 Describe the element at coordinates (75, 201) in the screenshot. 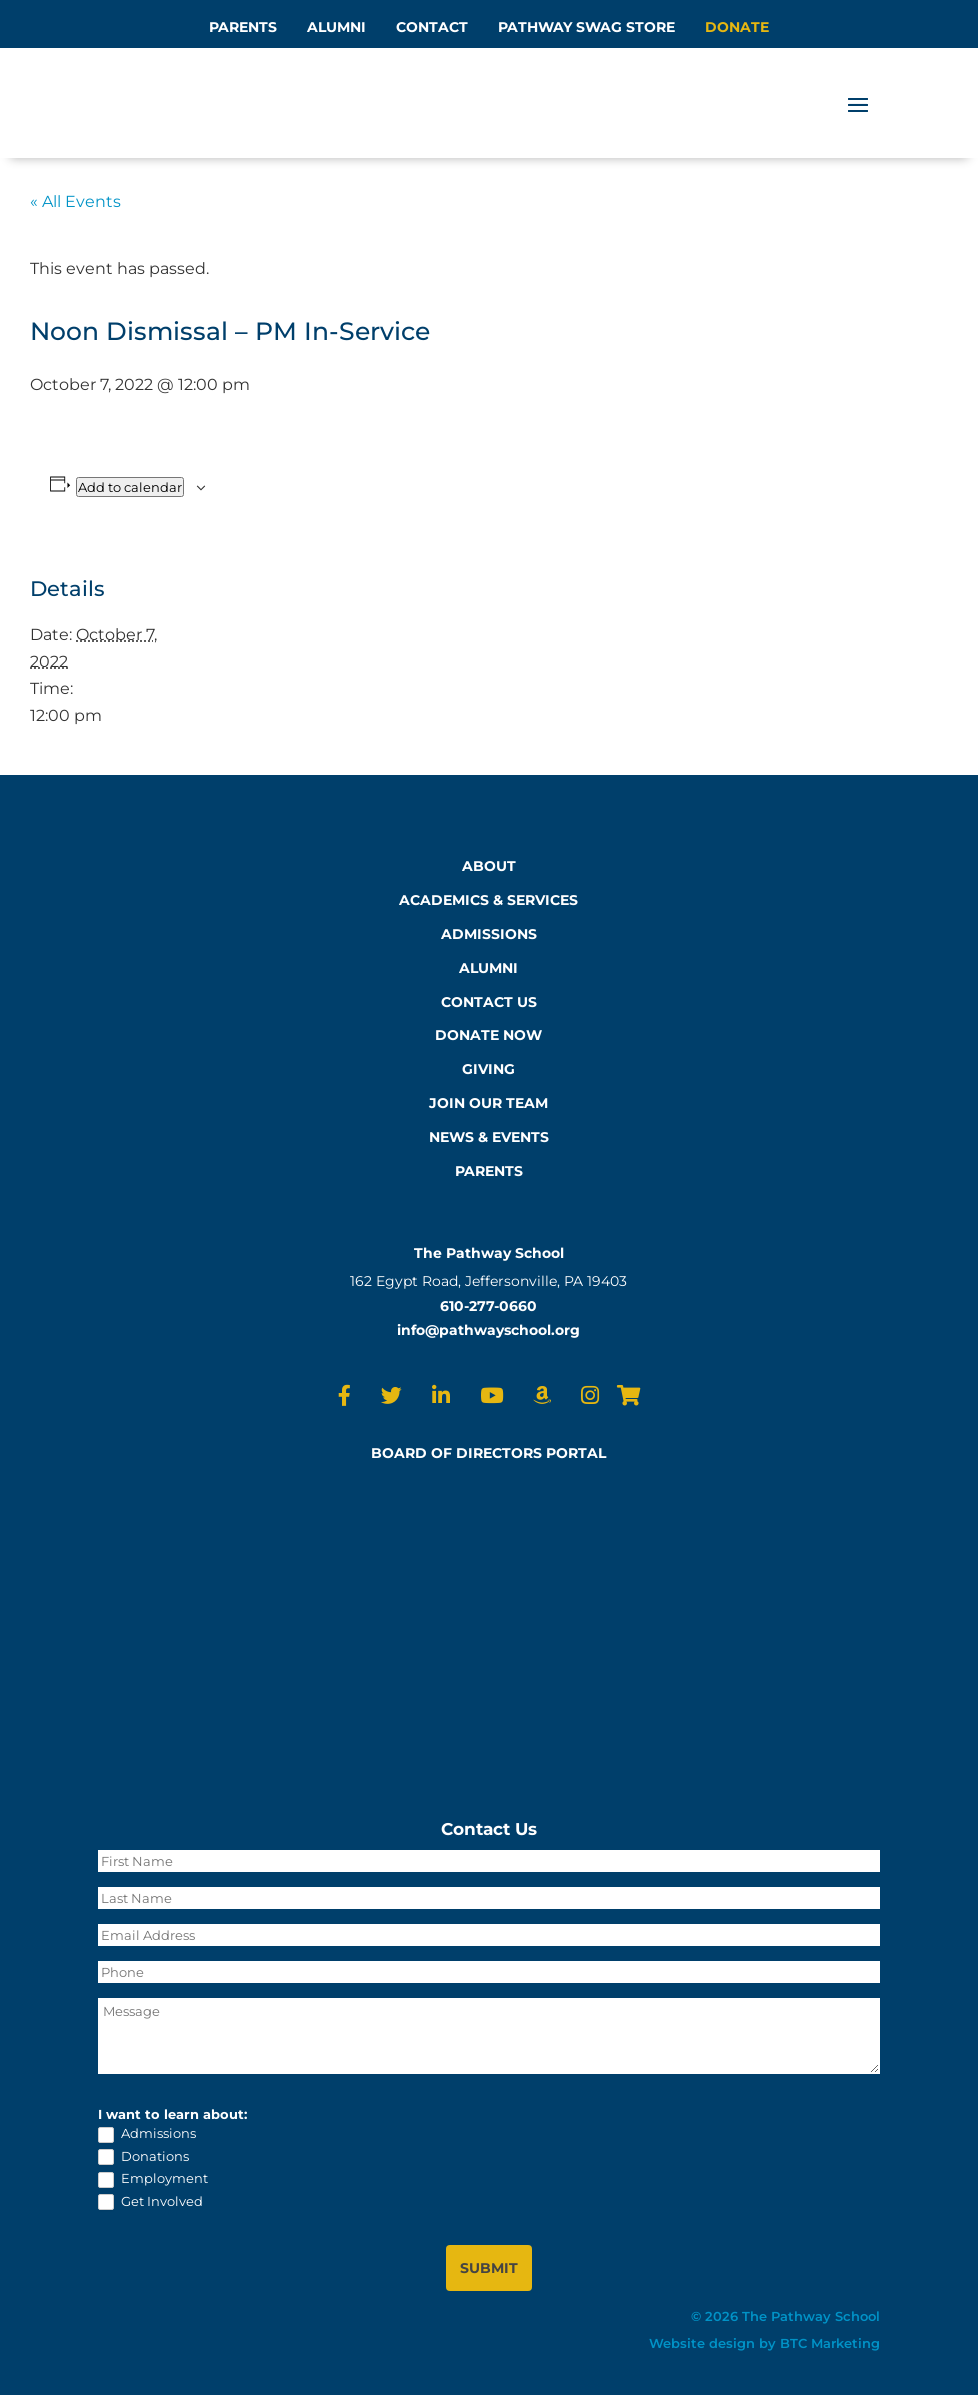

I see `« All Events` at that location.